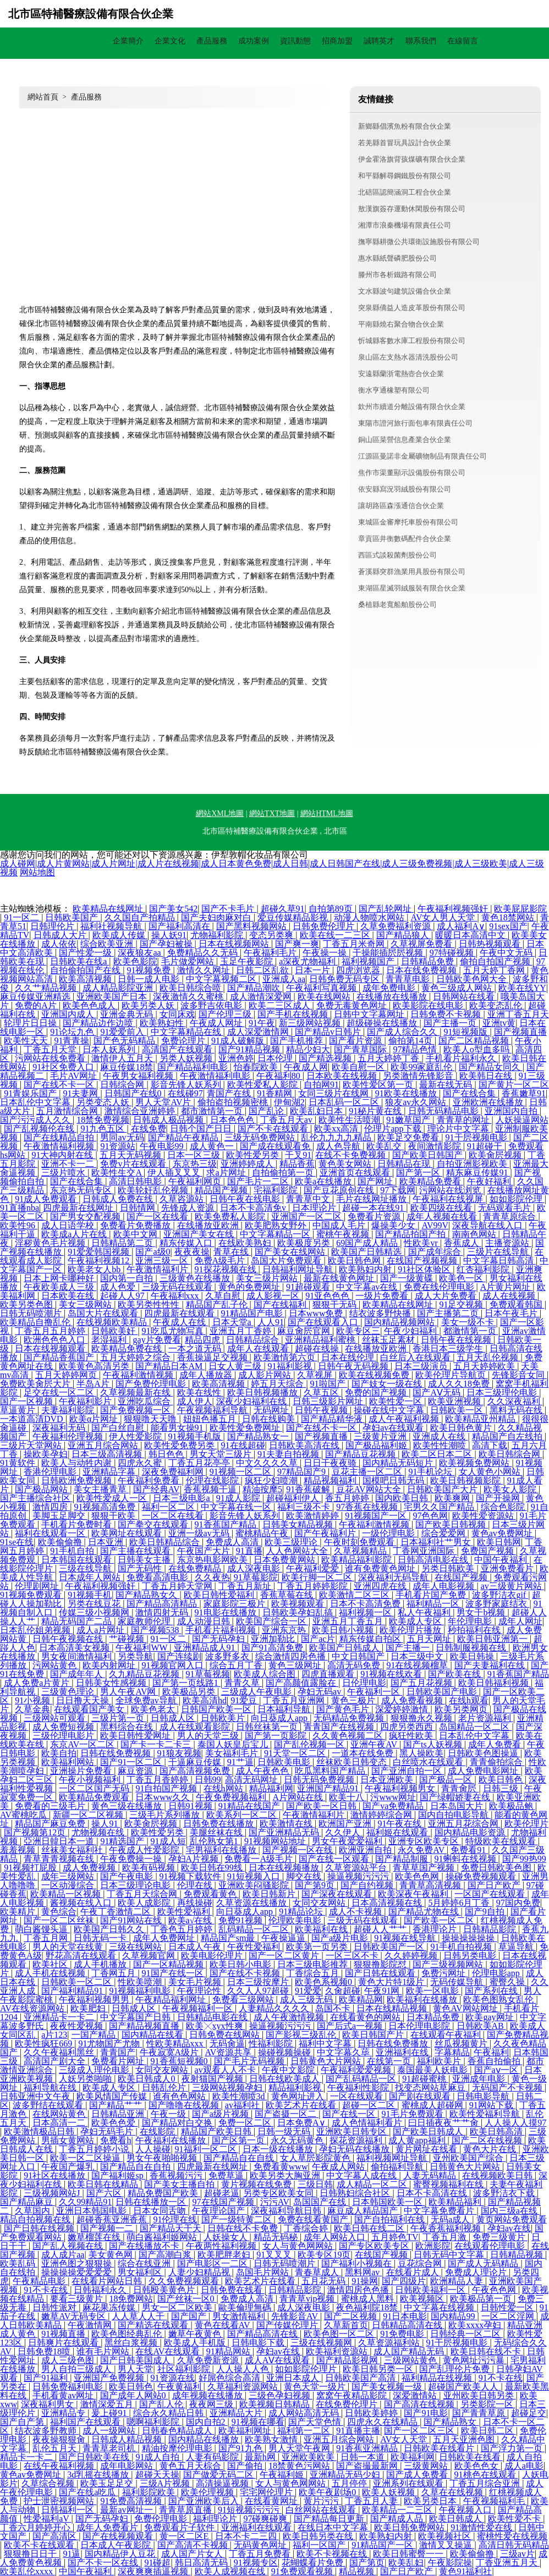 The height and width of the screenshot is (2576, 549). I want to click on 成人a电影, so click(523, 2465).